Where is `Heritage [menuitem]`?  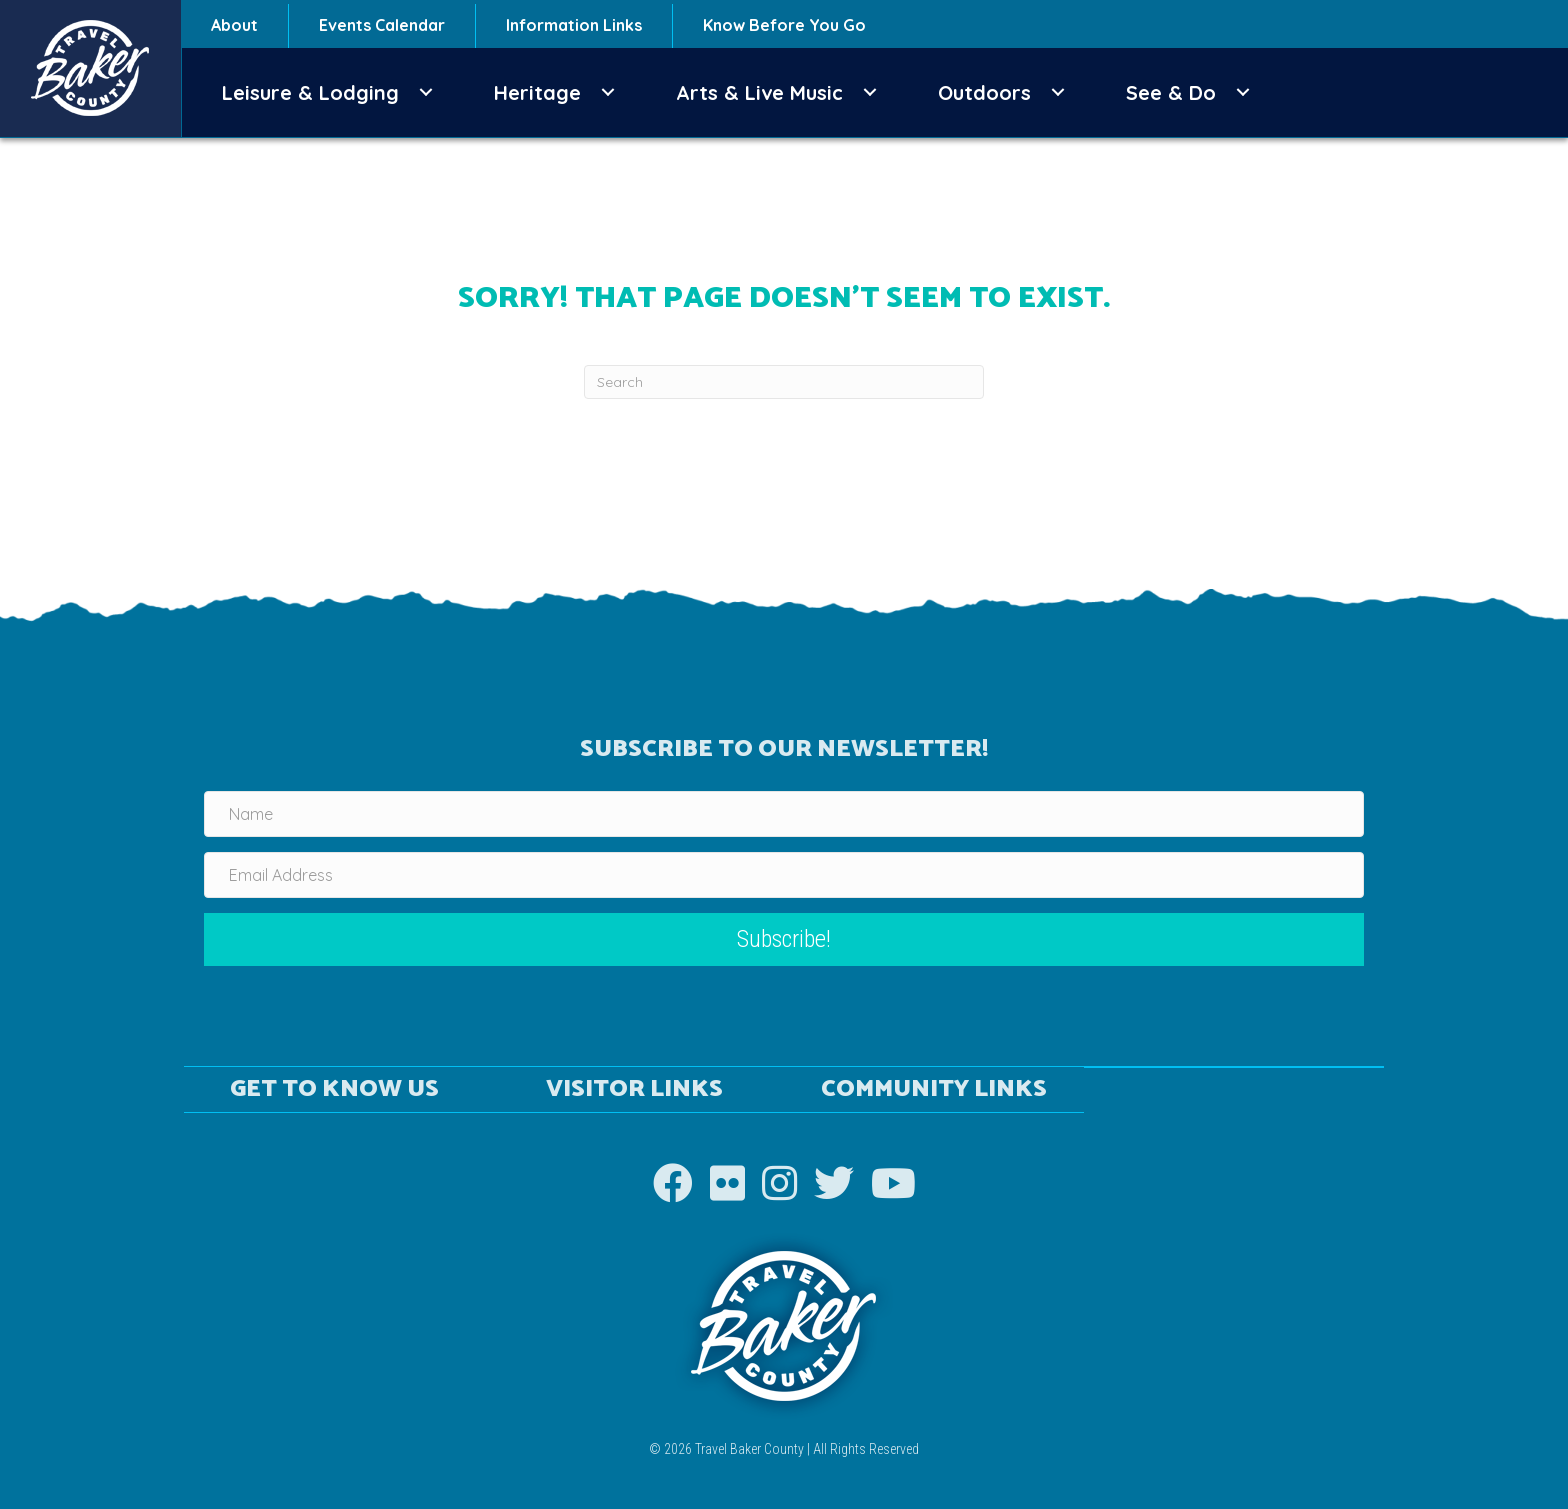 Heritage [menuitem] is located at coordinates (537, 92).